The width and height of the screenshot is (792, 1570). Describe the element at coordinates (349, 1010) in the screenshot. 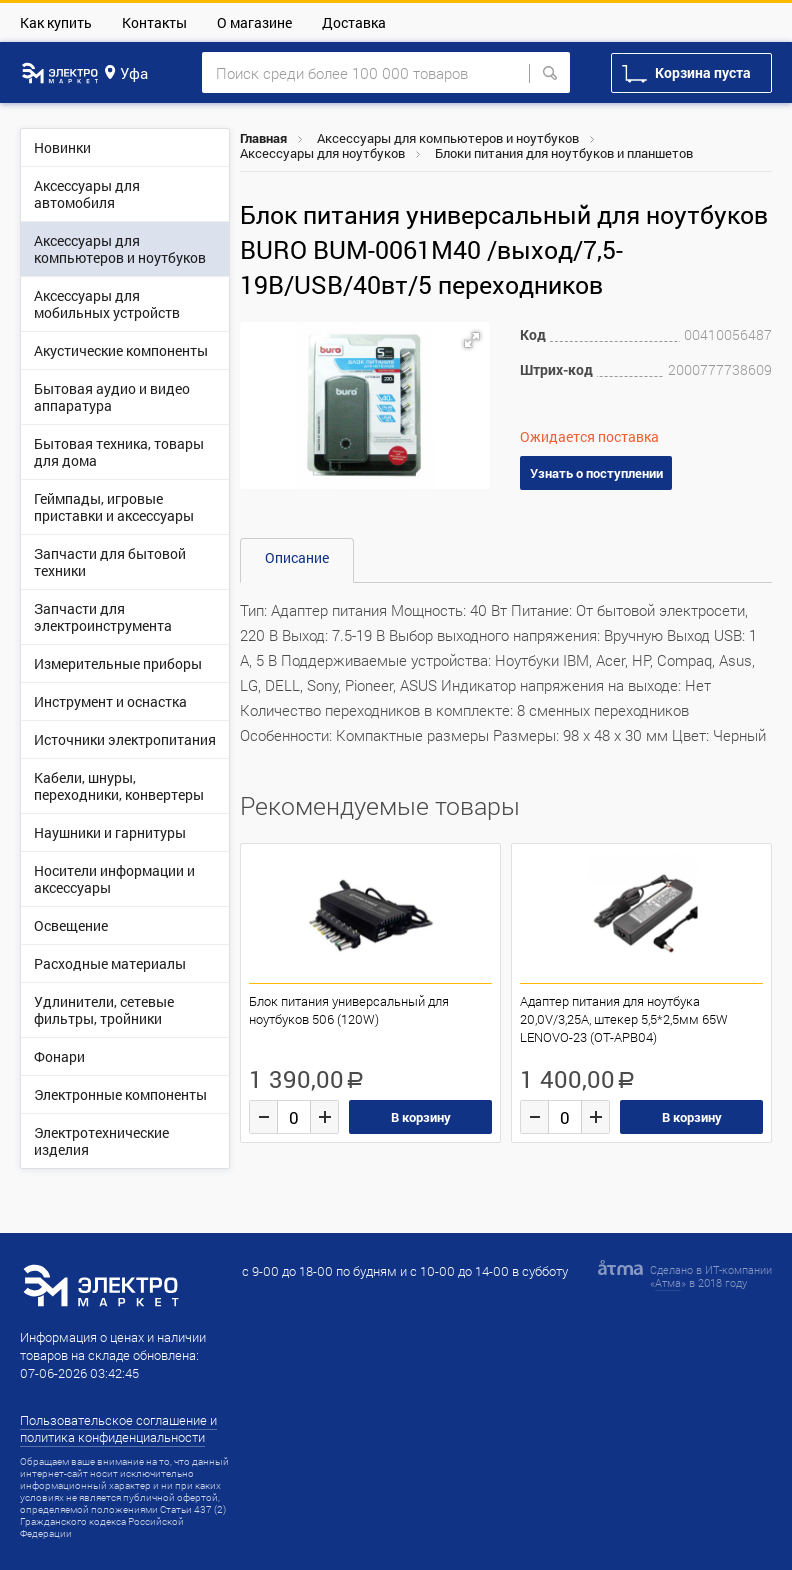

I see `Блок питания универсальный для ноутбуков 506 (120W)` at that location.